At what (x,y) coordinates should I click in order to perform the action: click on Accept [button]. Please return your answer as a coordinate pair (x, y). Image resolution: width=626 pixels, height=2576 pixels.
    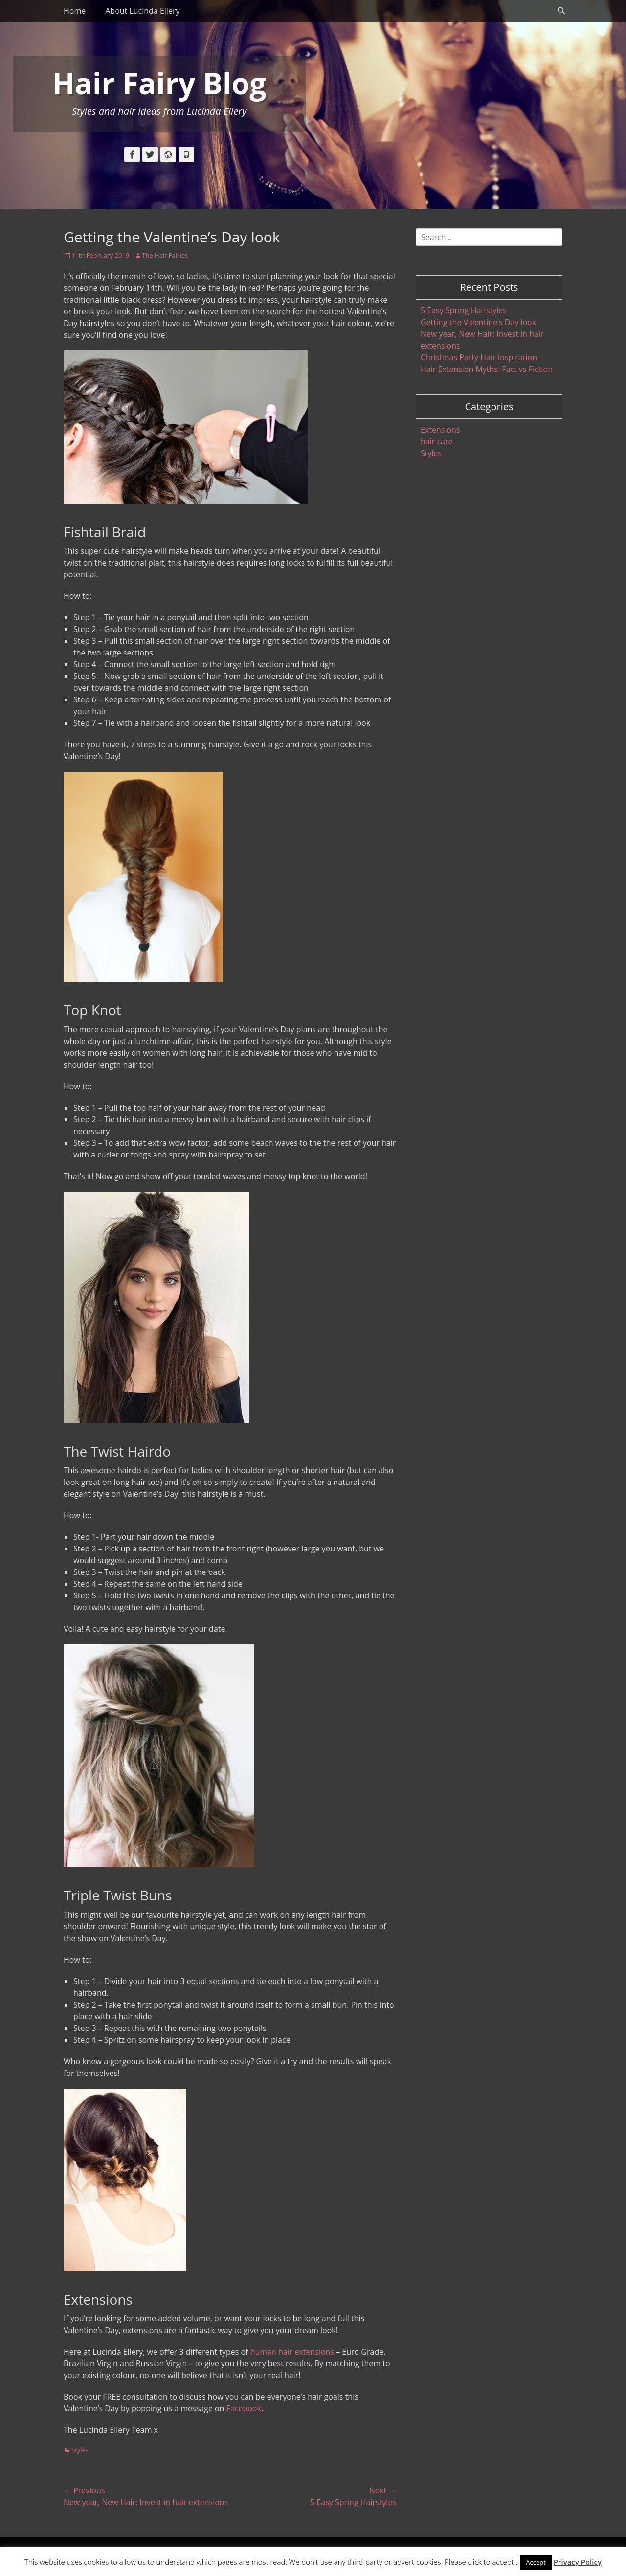
    Looking at the image, I should click on (536, 2562).